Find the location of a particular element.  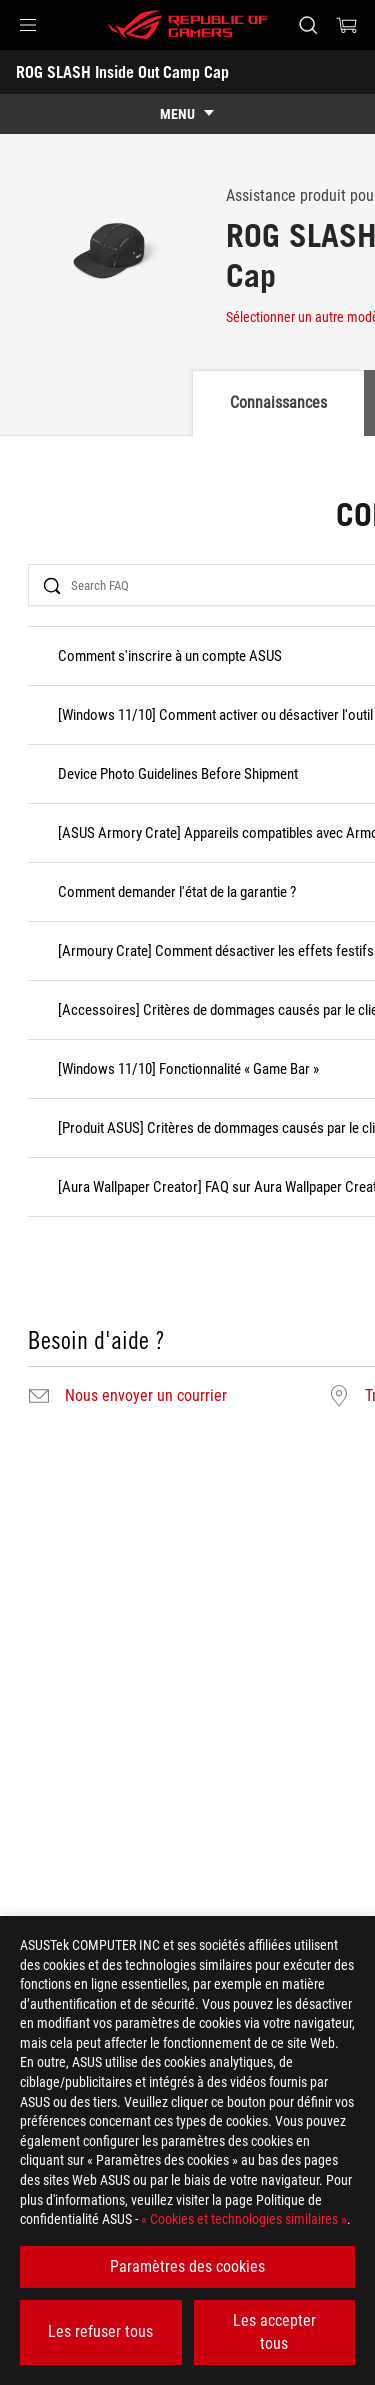

Paramètres des cookies is located at coordinates (187, 2266).